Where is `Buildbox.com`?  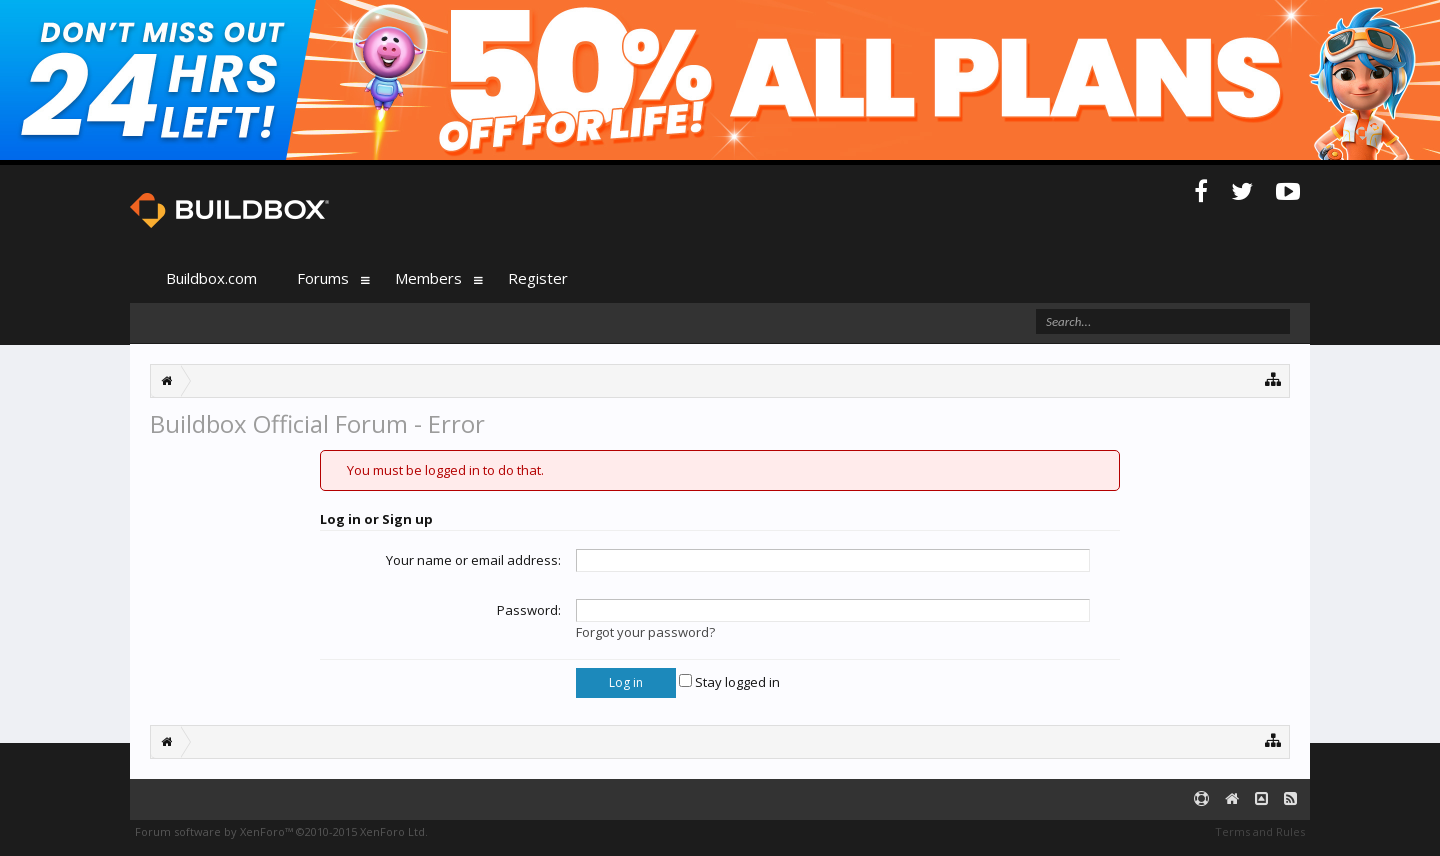 Buildbox.com is located at coordinates (211, 278).